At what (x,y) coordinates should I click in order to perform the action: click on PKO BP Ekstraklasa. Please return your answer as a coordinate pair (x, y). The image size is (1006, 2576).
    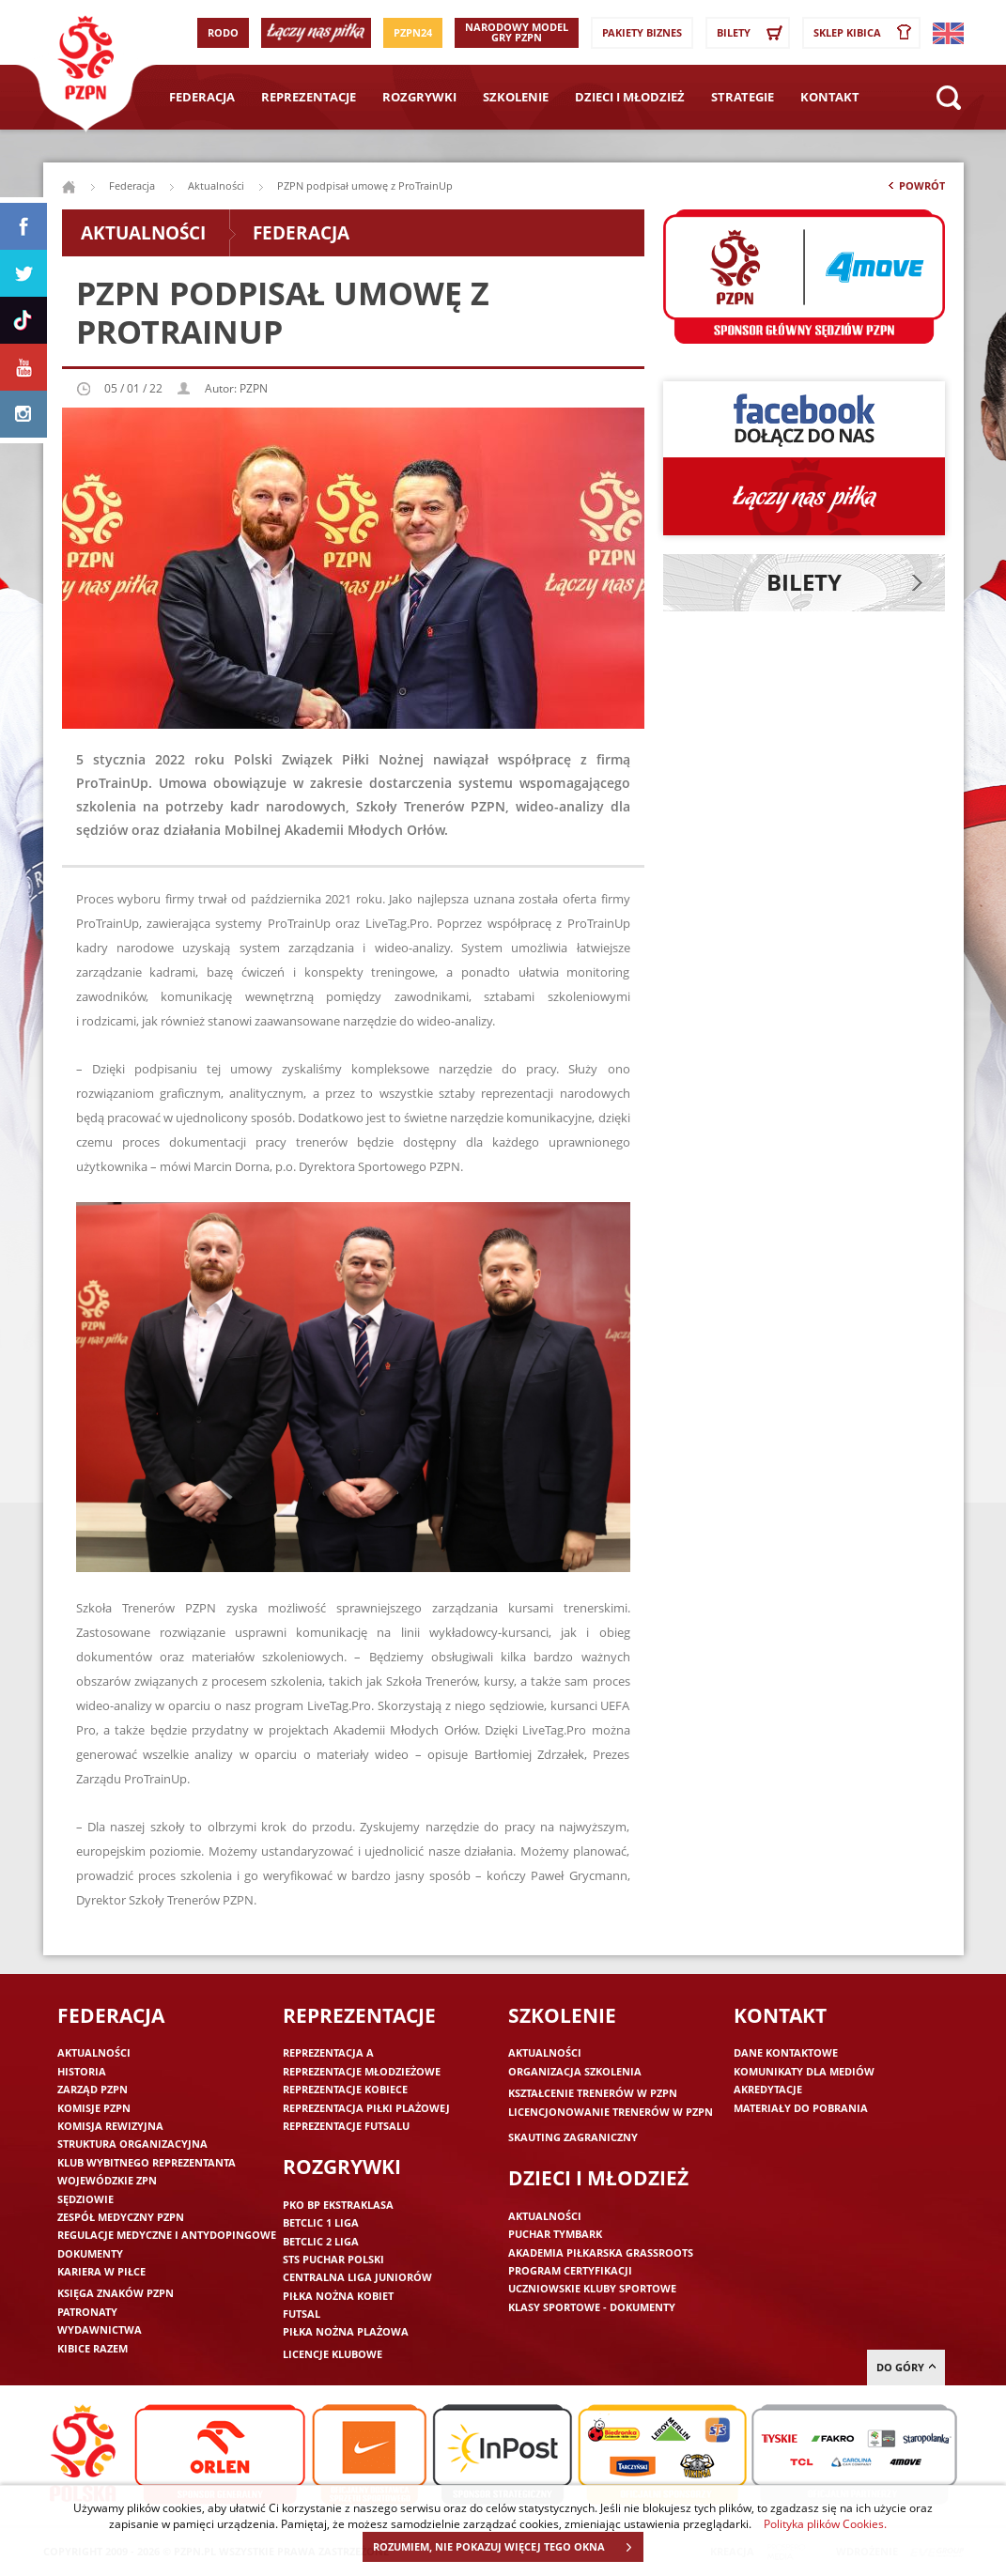
    Looking at the image, I should click on (338, 2205).